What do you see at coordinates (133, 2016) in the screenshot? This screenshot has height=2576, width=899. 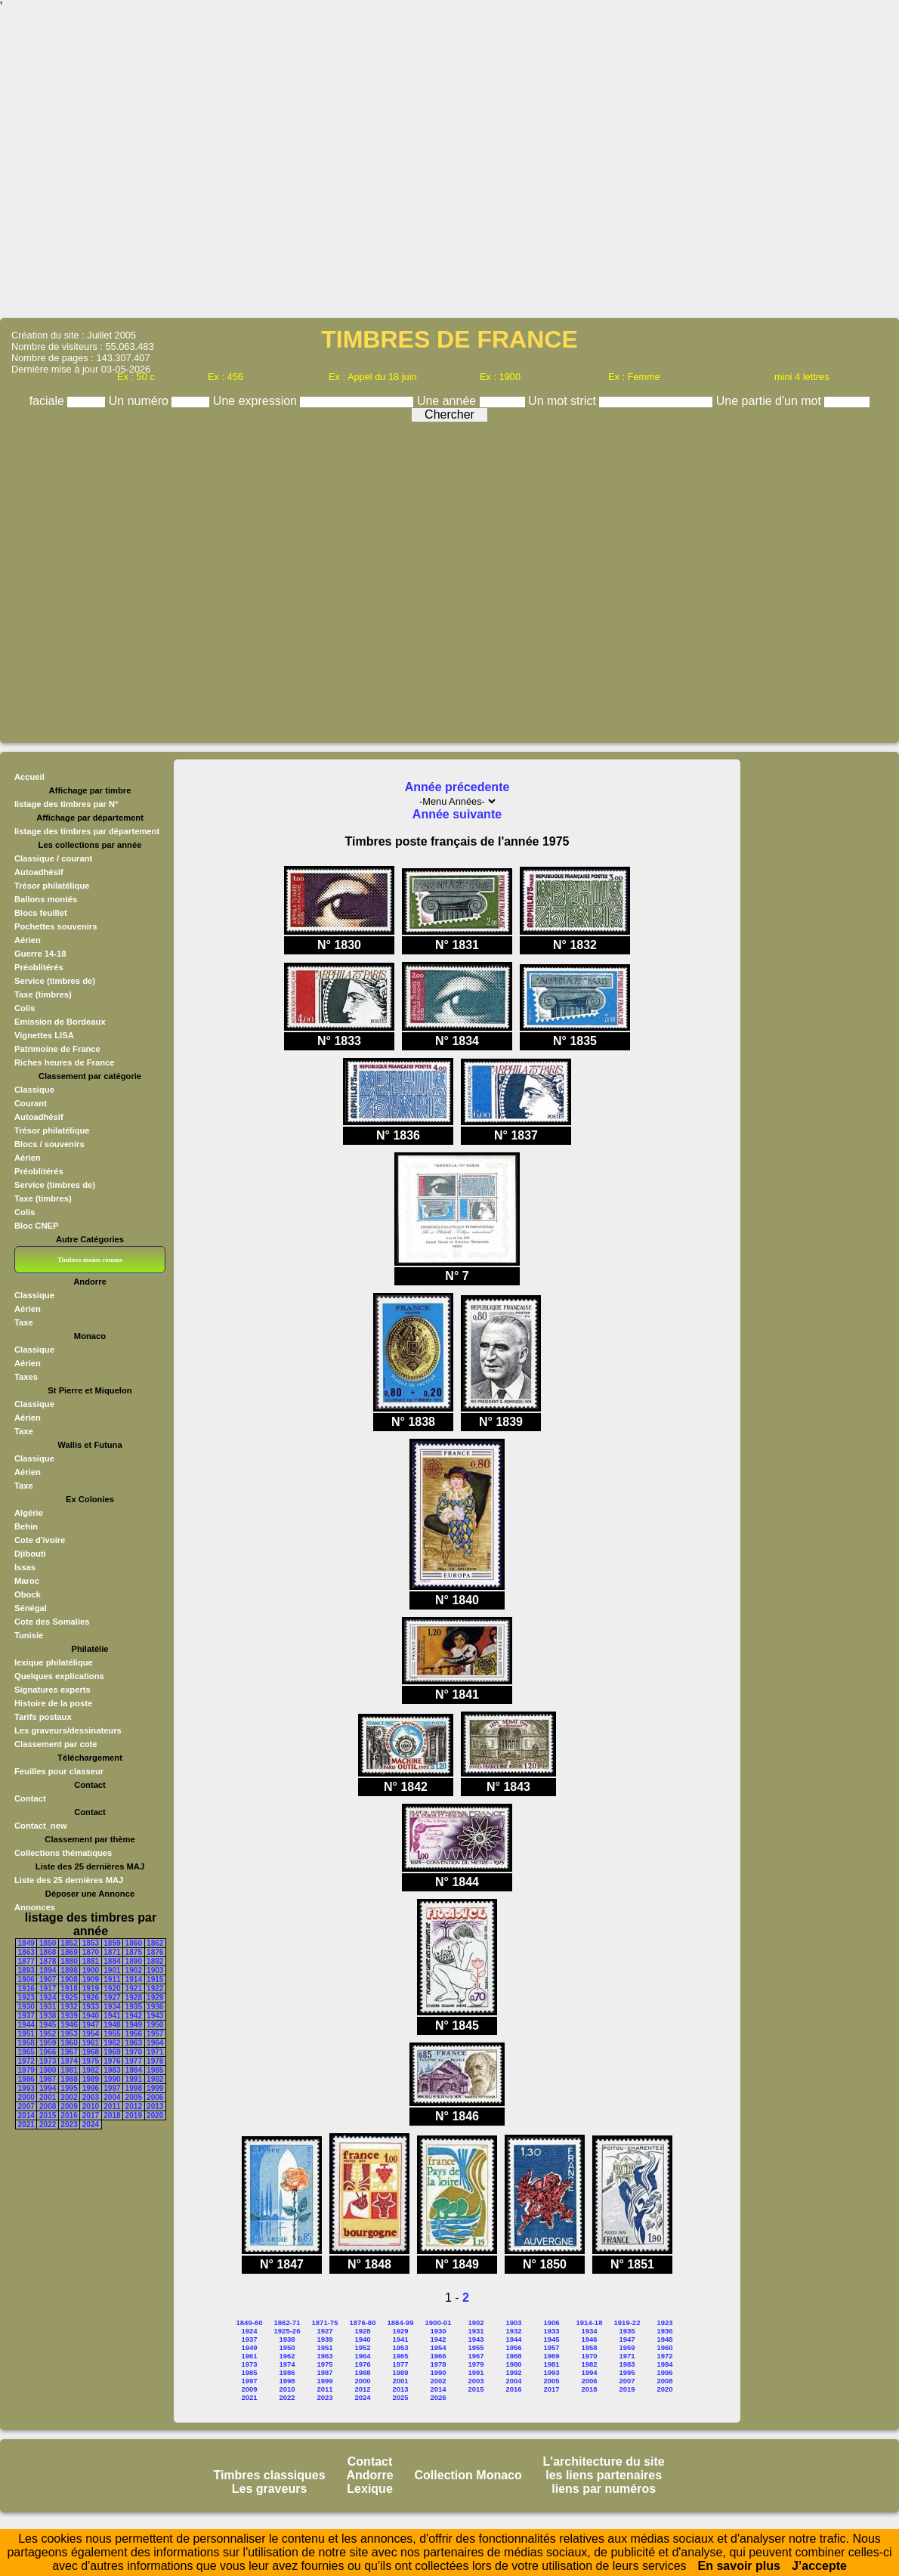 I see `1942` at bounding box center [133, 2016].